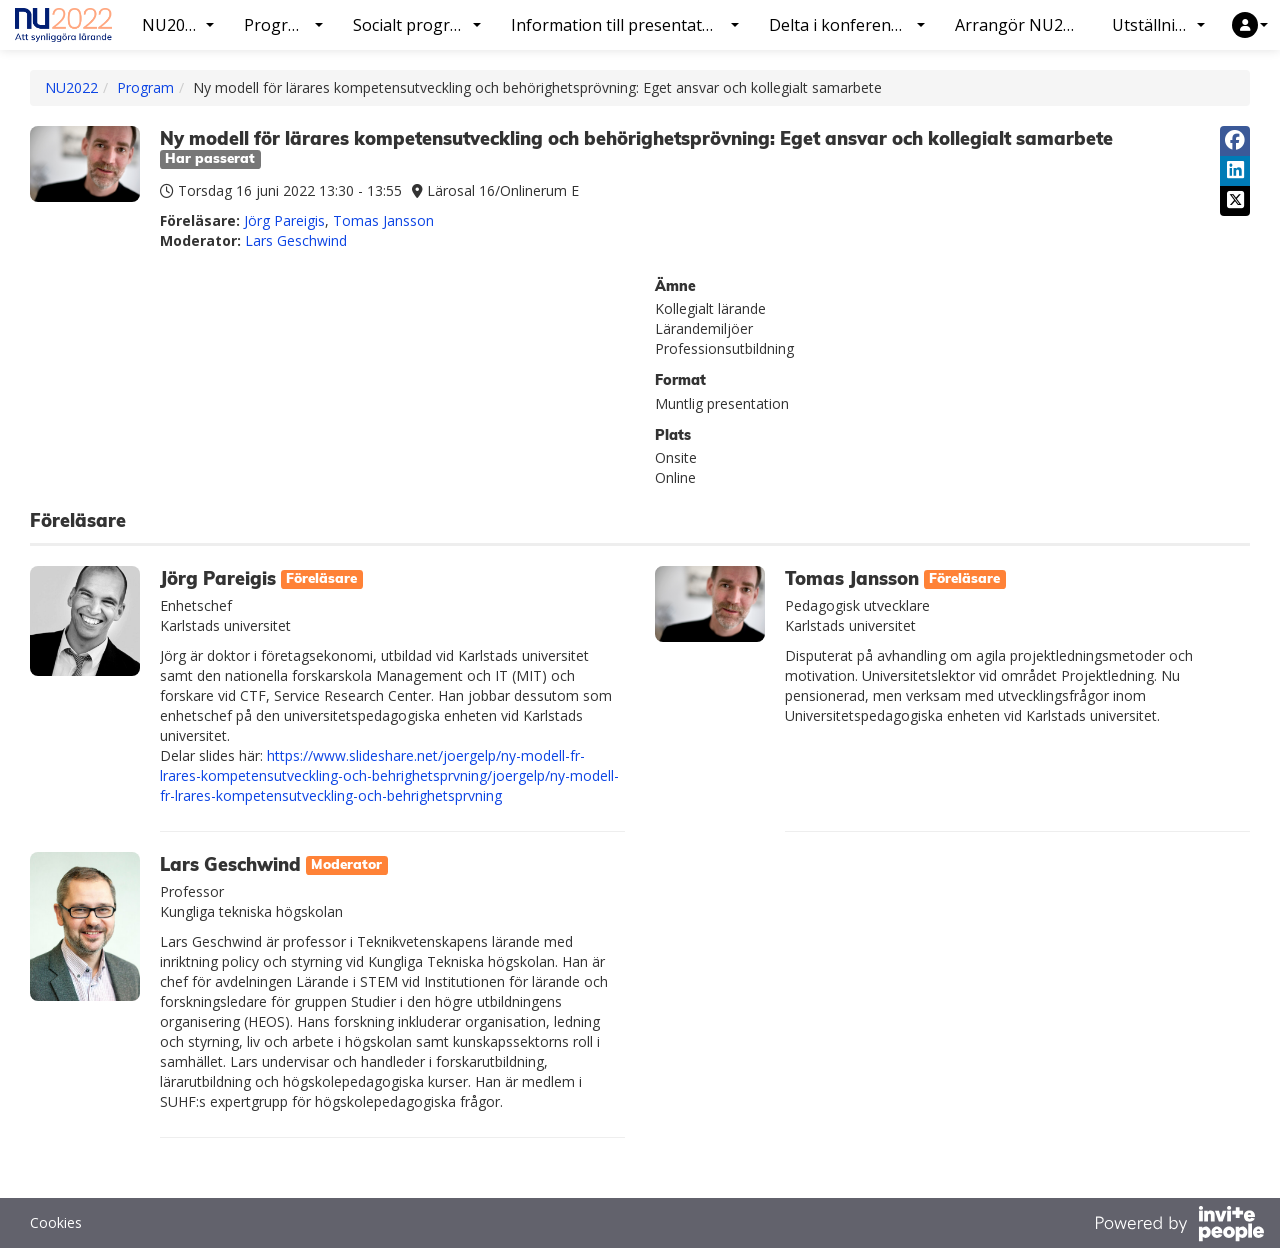 Image resolution: width=1280 pixels, height=1248 pixels. Describe the element at coordinates (296, 240) in the screenshot. I see `Lars Geschwind` at that location.